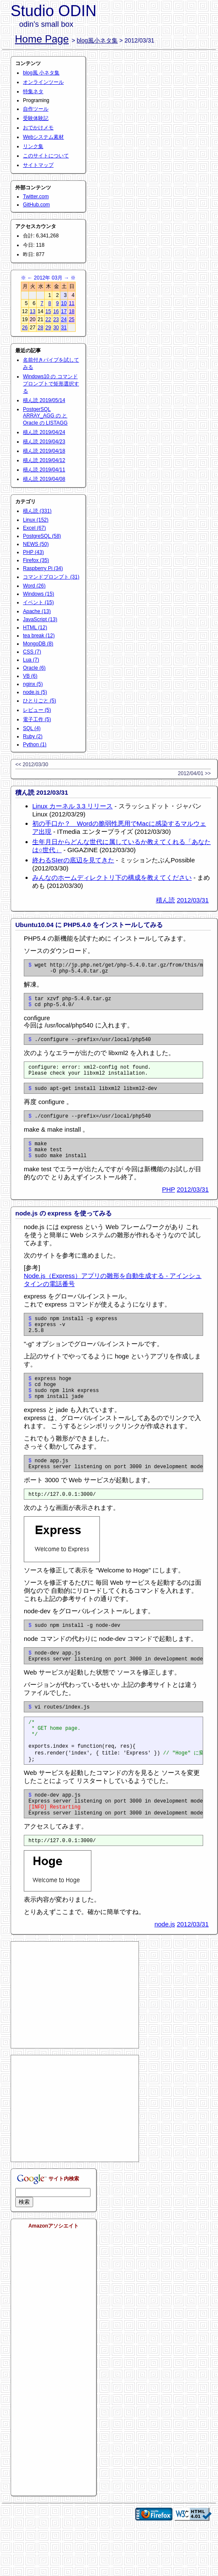  What do you see at coordinates (97, 40) in the screenshot?
I see `blog風小ネタ集` at bounding box center [97, 40].